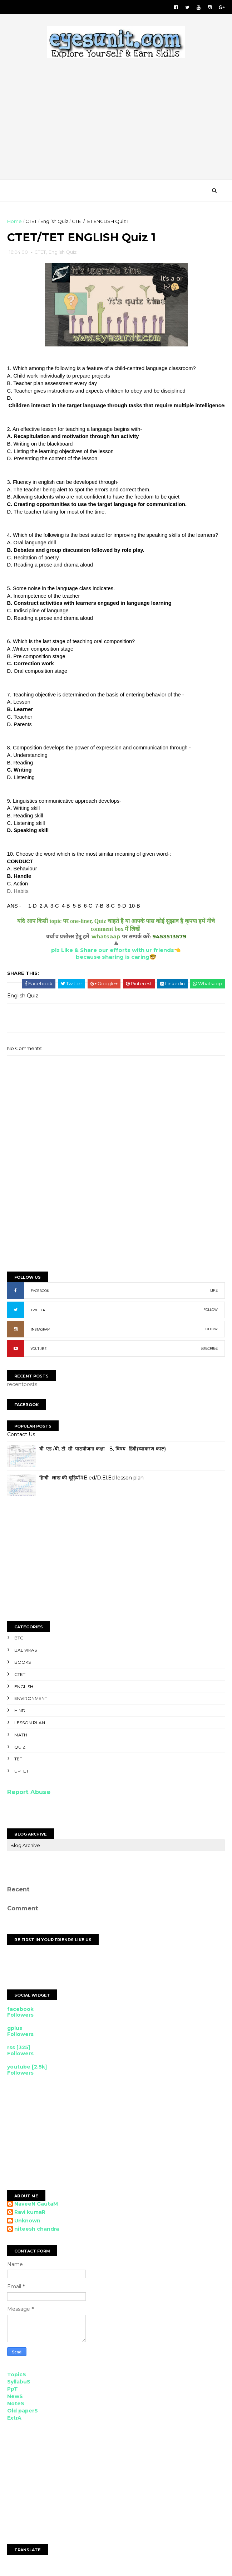 The width and height of the screenshot is (232, 2576). Describe the element at coordinates (21, 1435) in the screenshot. I see `Contact Us` at that location.